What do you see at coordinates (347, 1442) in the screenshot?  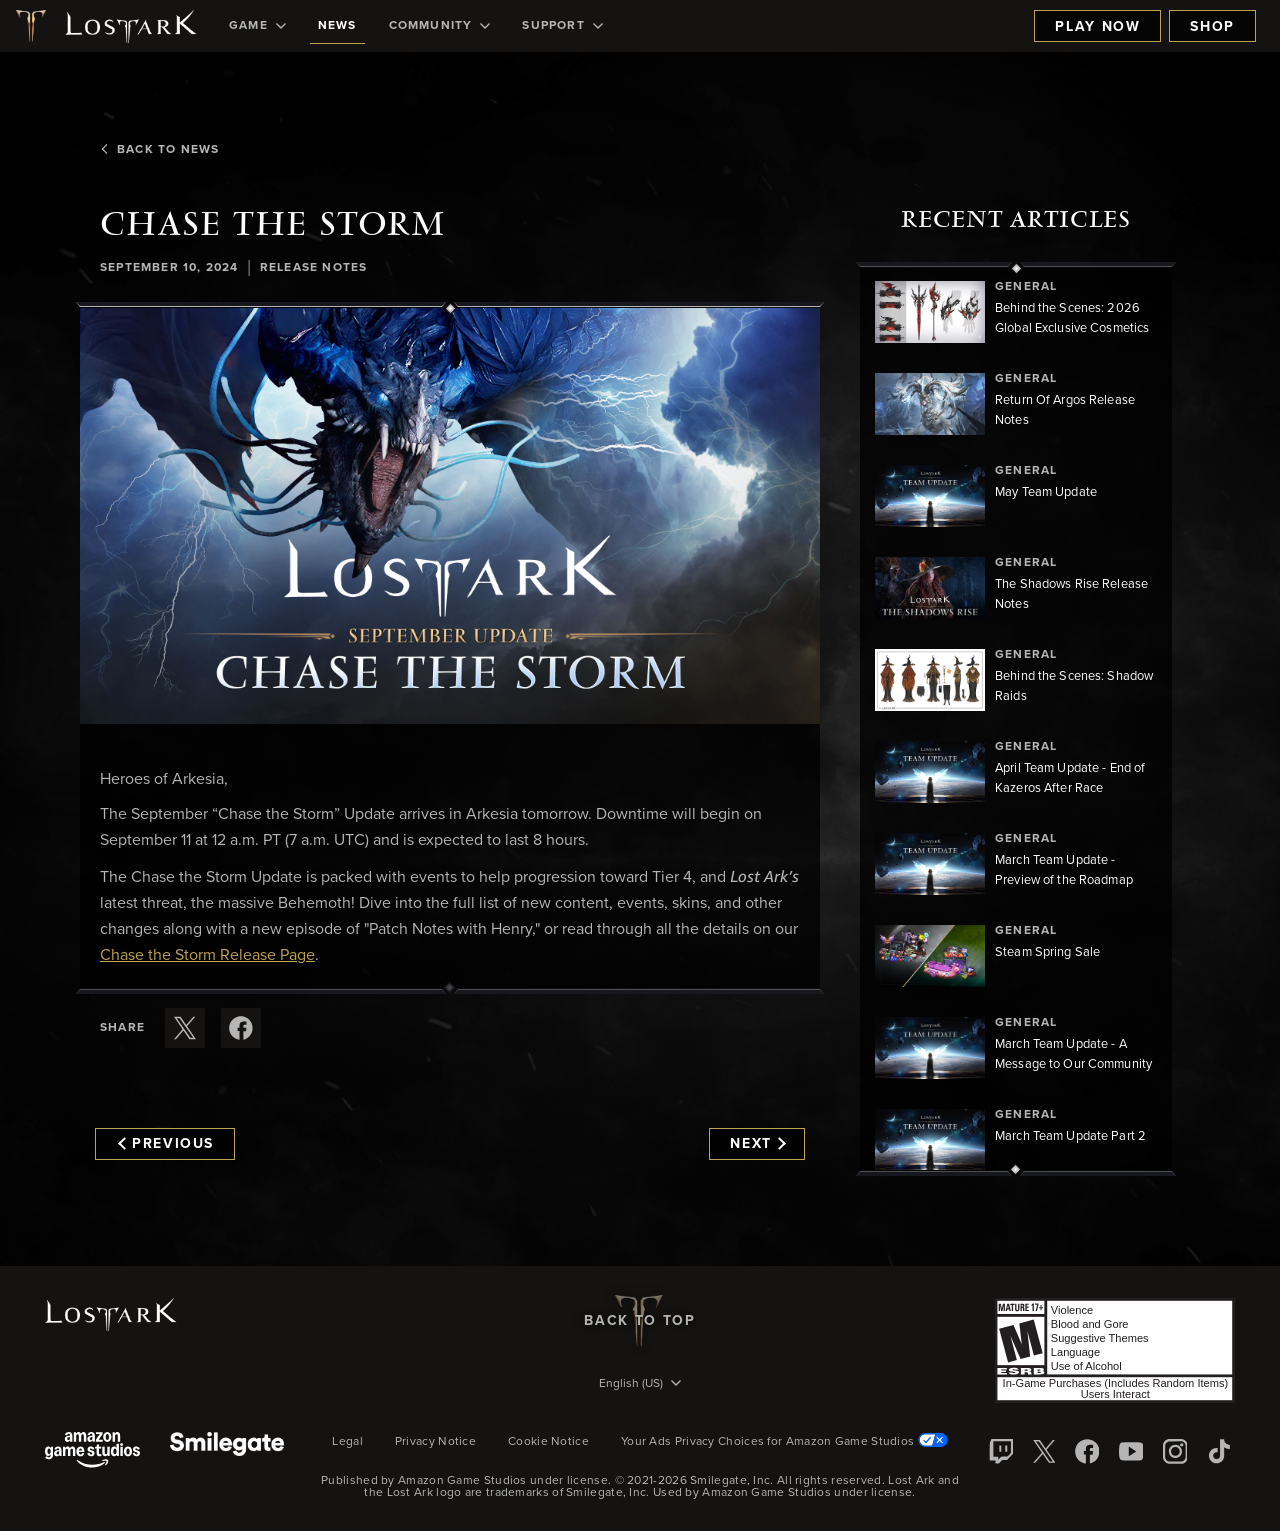 I see `Legal` at bounding box center [347, 1442].